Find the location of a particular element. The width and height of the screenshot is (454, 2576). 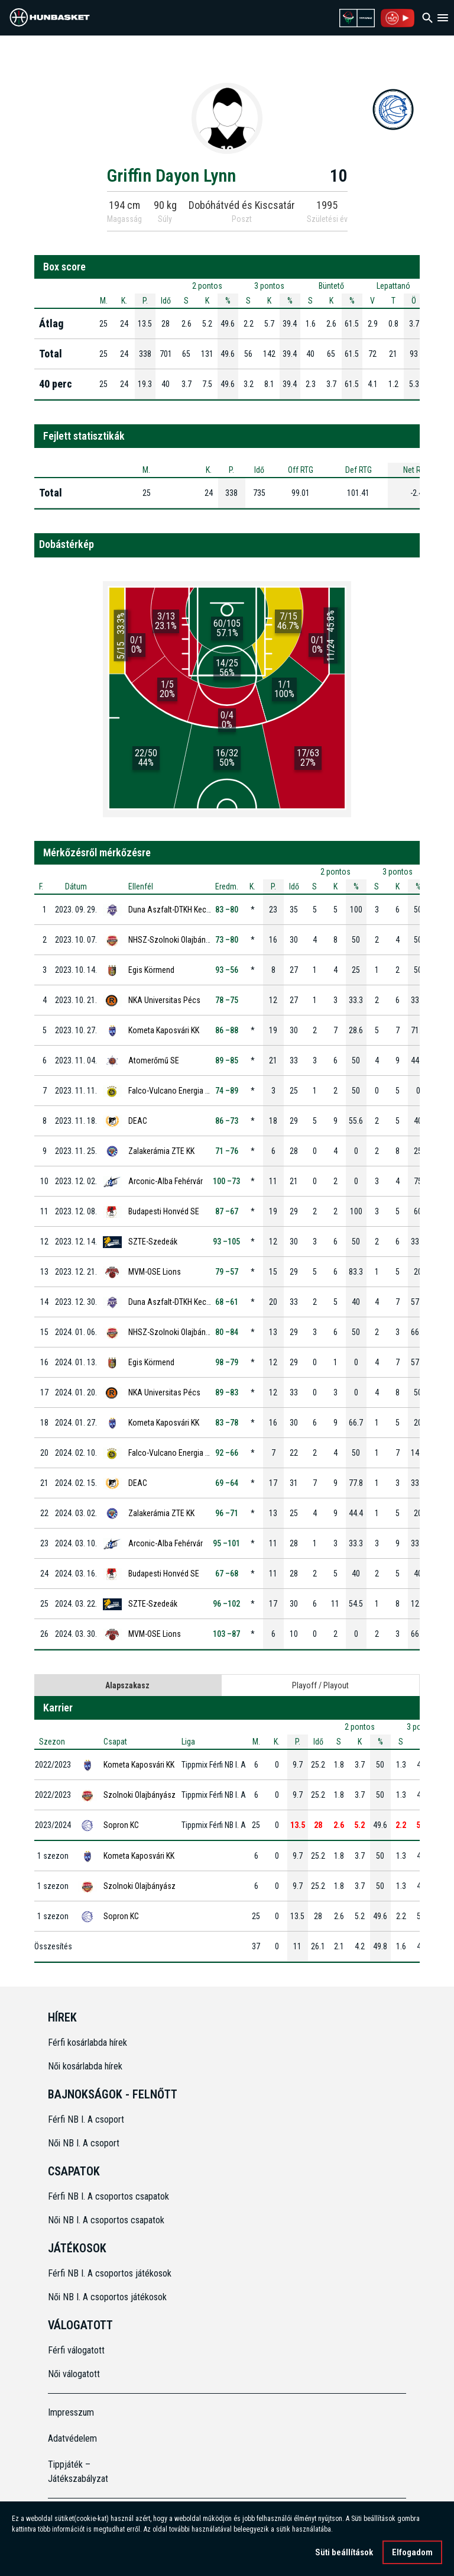

Falco-Vulcano Energia KC Szombathely is located at coordinates (194, 1090).